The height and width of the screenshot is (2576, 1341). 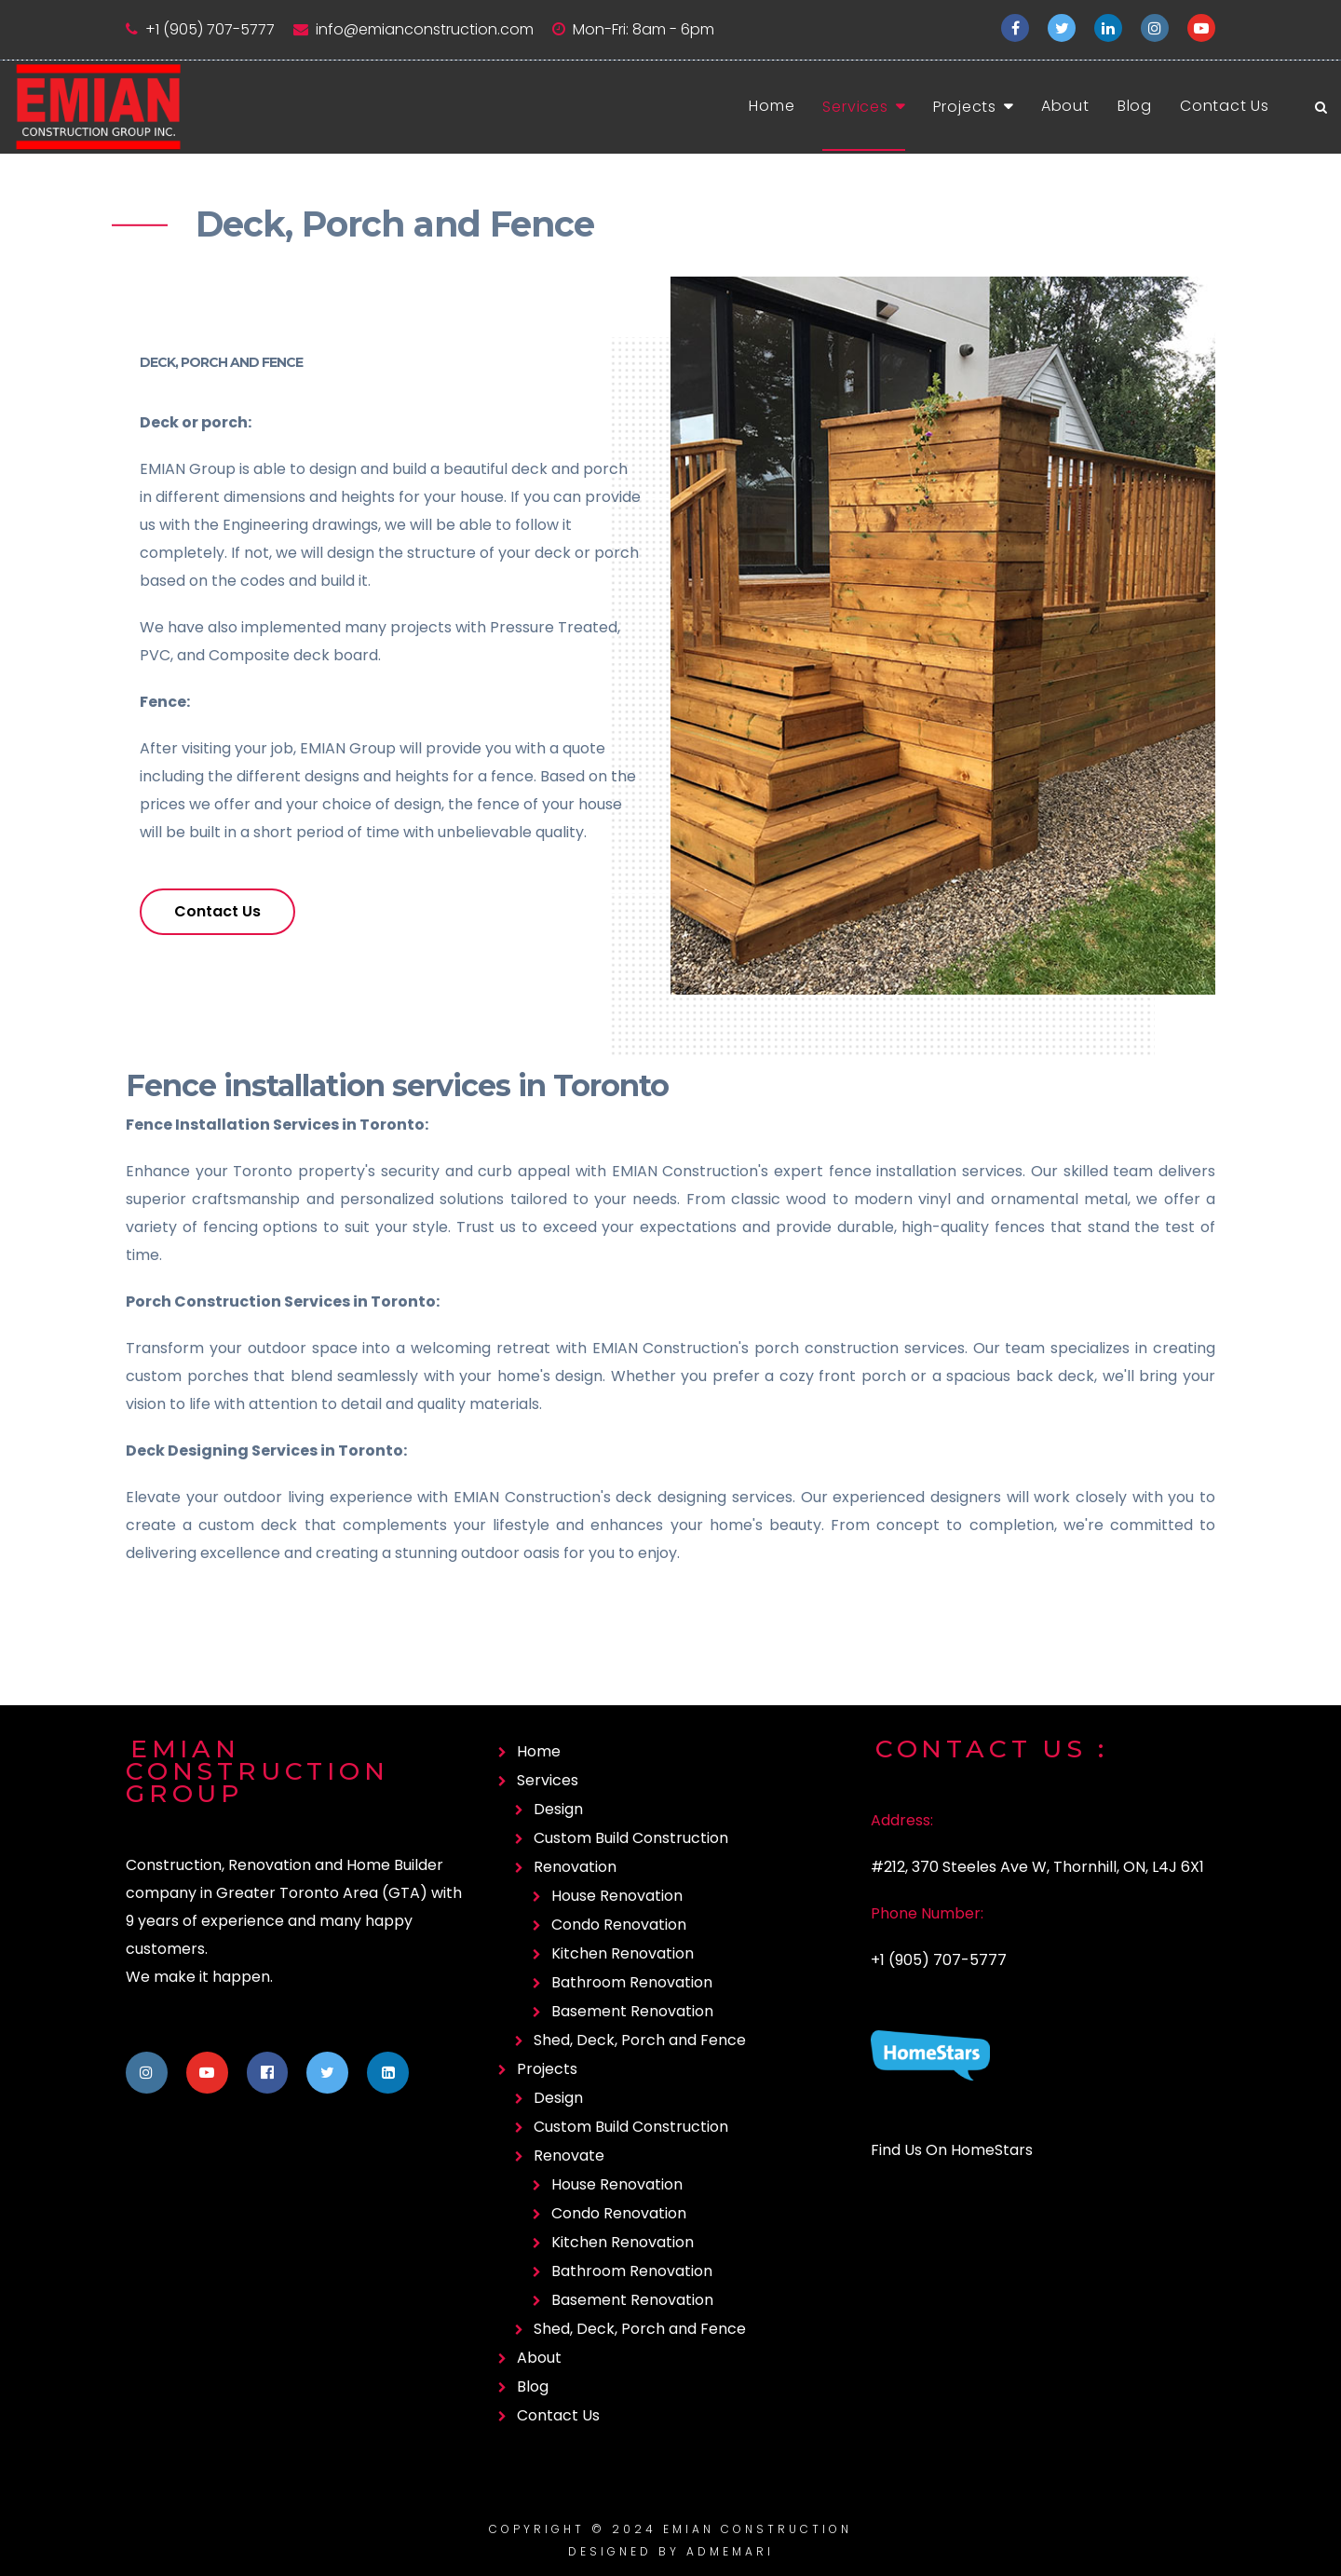 I want to click on info@emianconstruction.com, so click(x=425, y=29).